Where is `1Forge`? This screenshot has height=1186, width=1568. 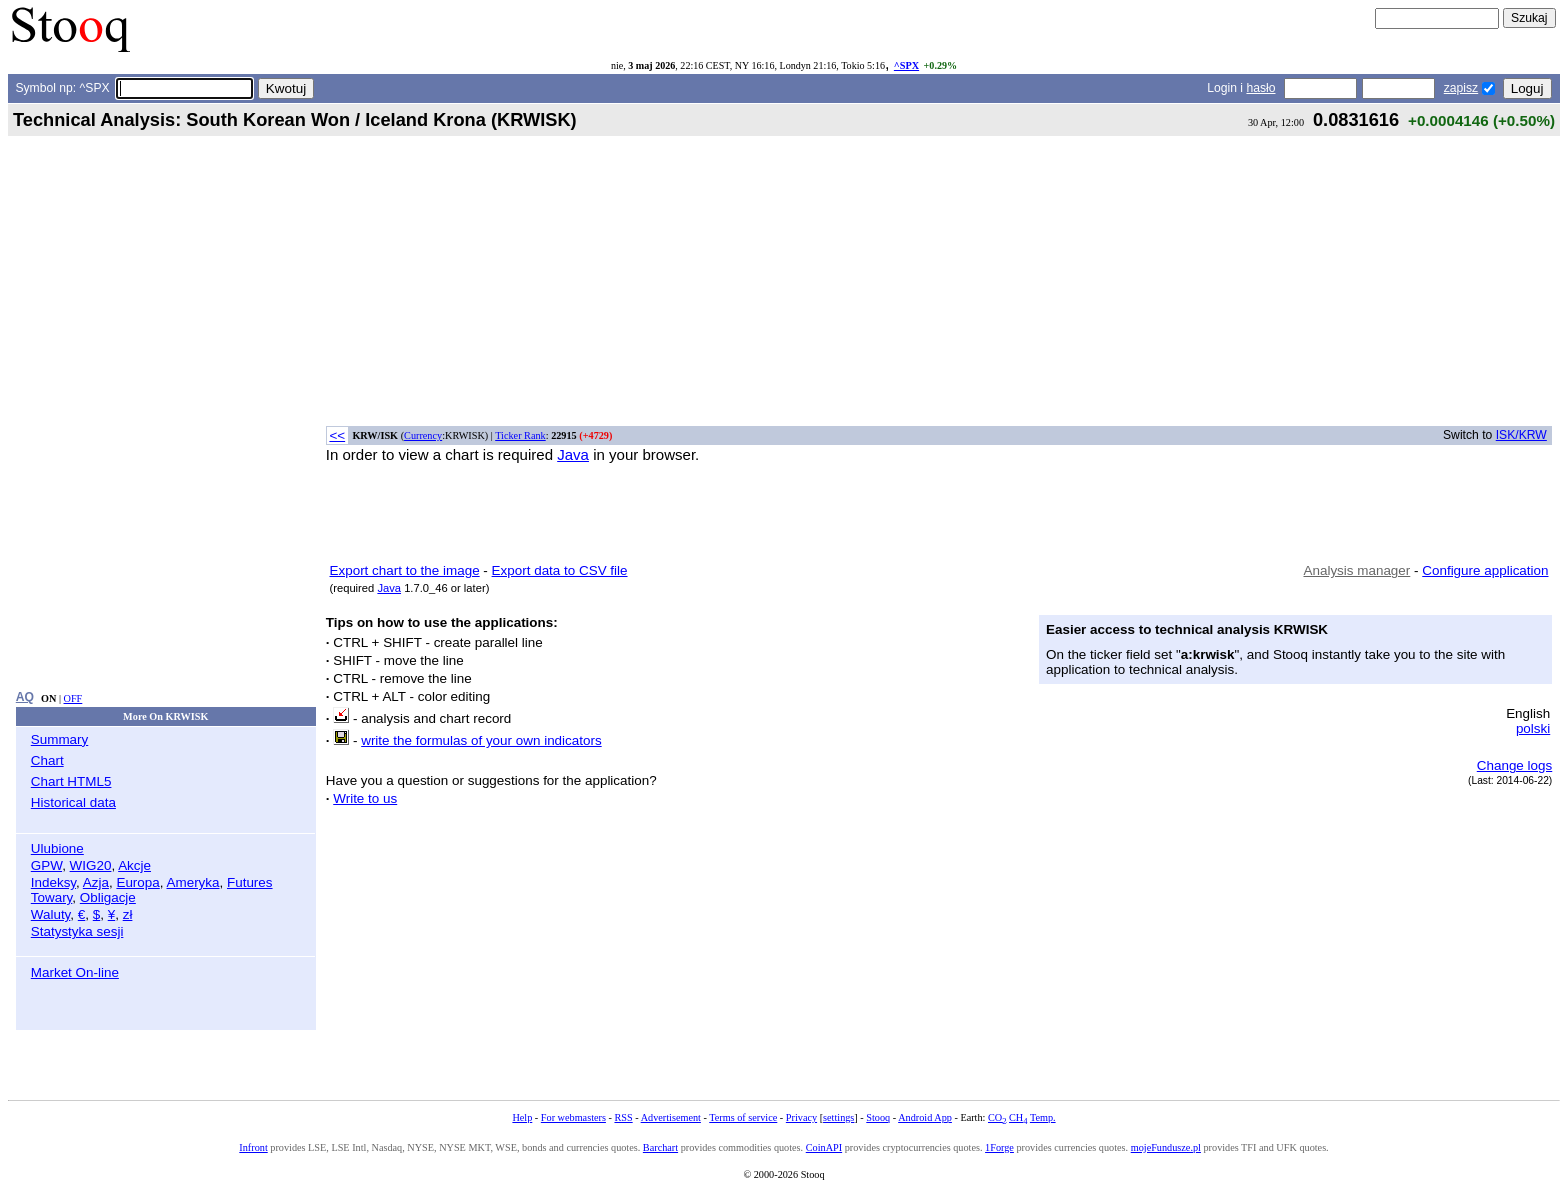
1Forge is located at coordinates (999, 1147).